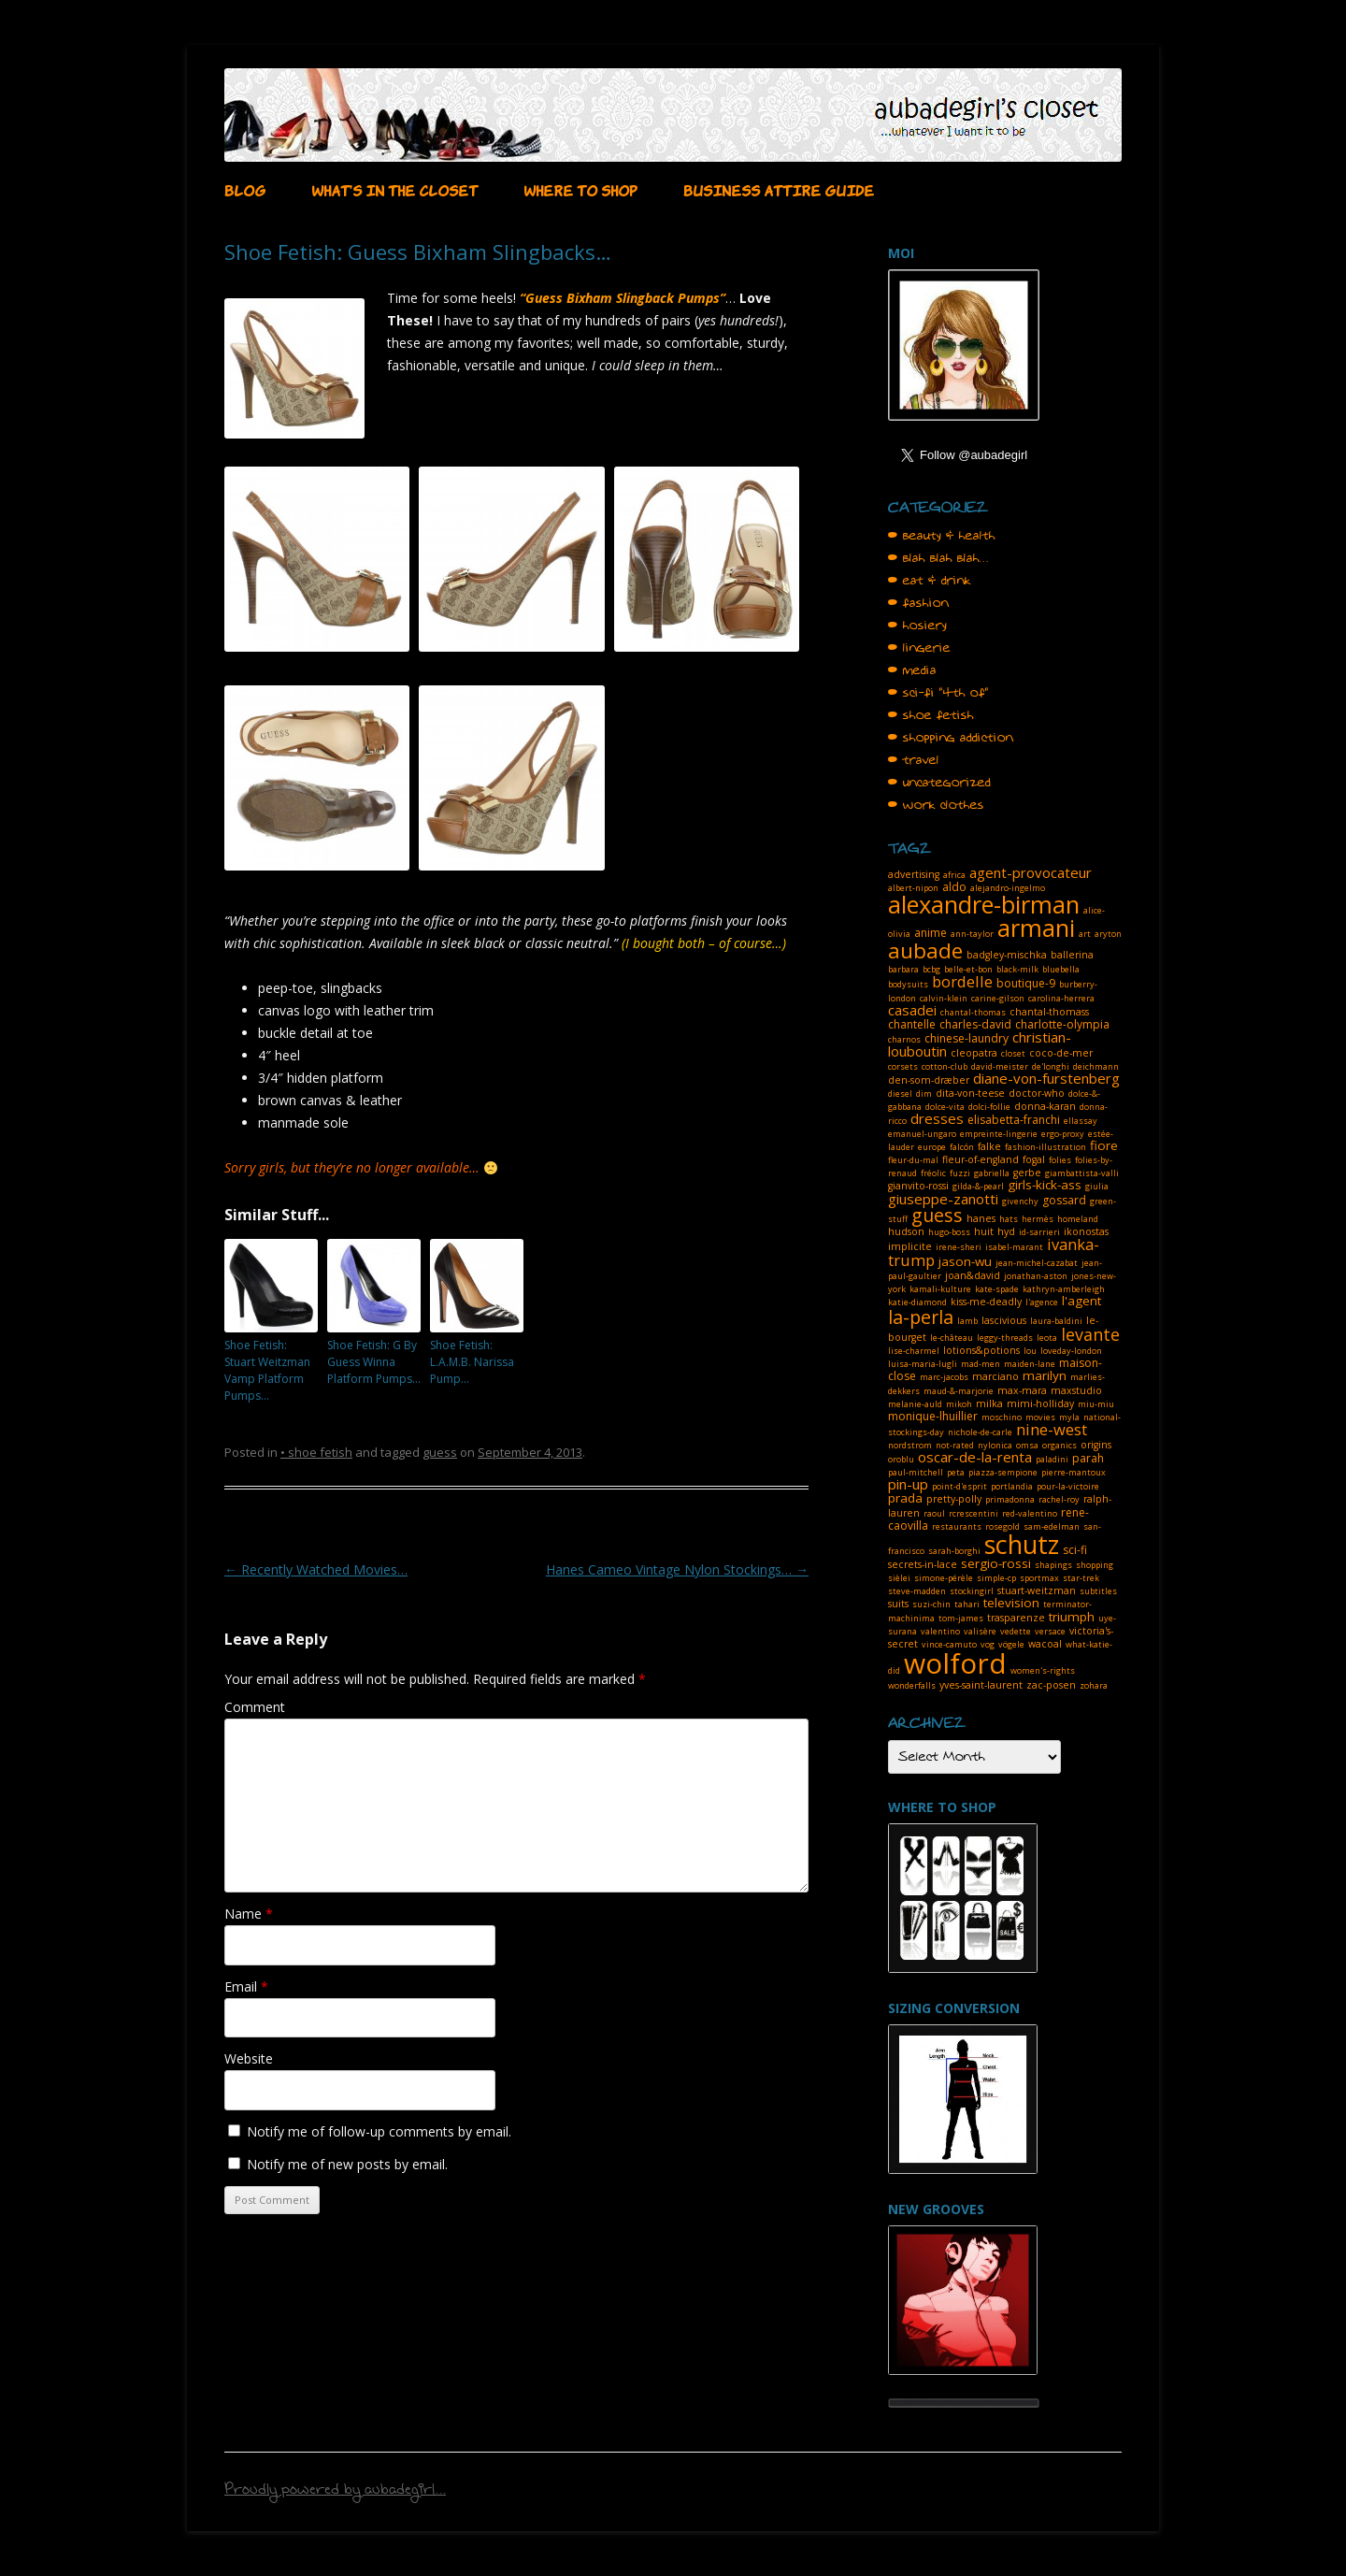  I want to click on dim, so click(924, 1093).